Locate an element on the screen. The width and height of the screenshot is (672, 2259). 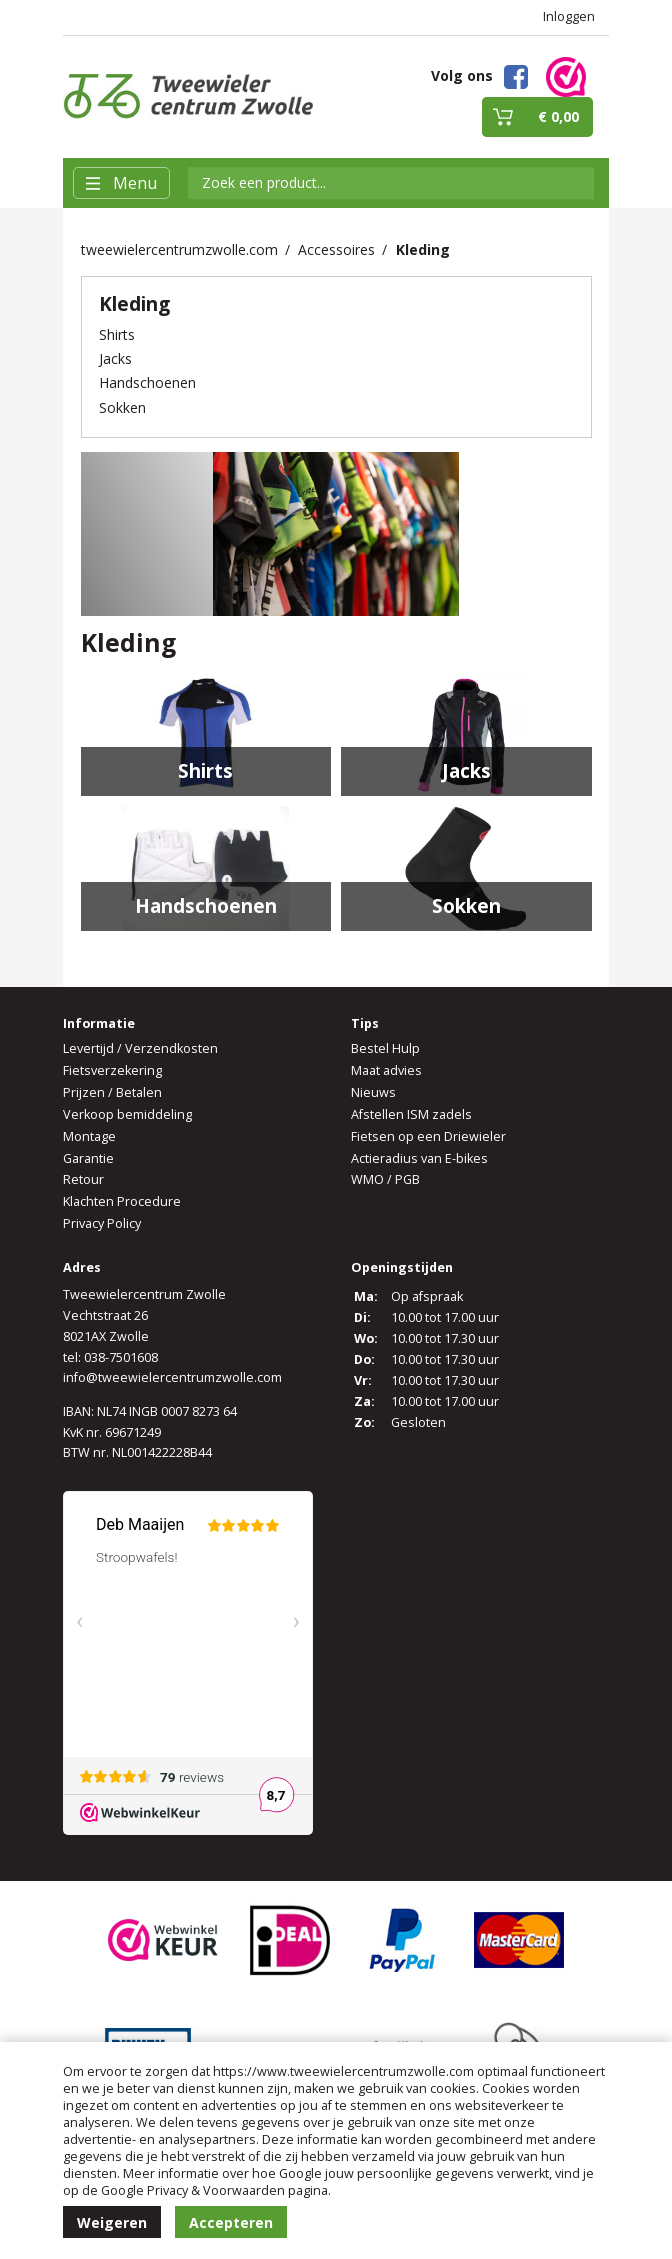
Fietsverzekering is located at coordinates (112, 1070).